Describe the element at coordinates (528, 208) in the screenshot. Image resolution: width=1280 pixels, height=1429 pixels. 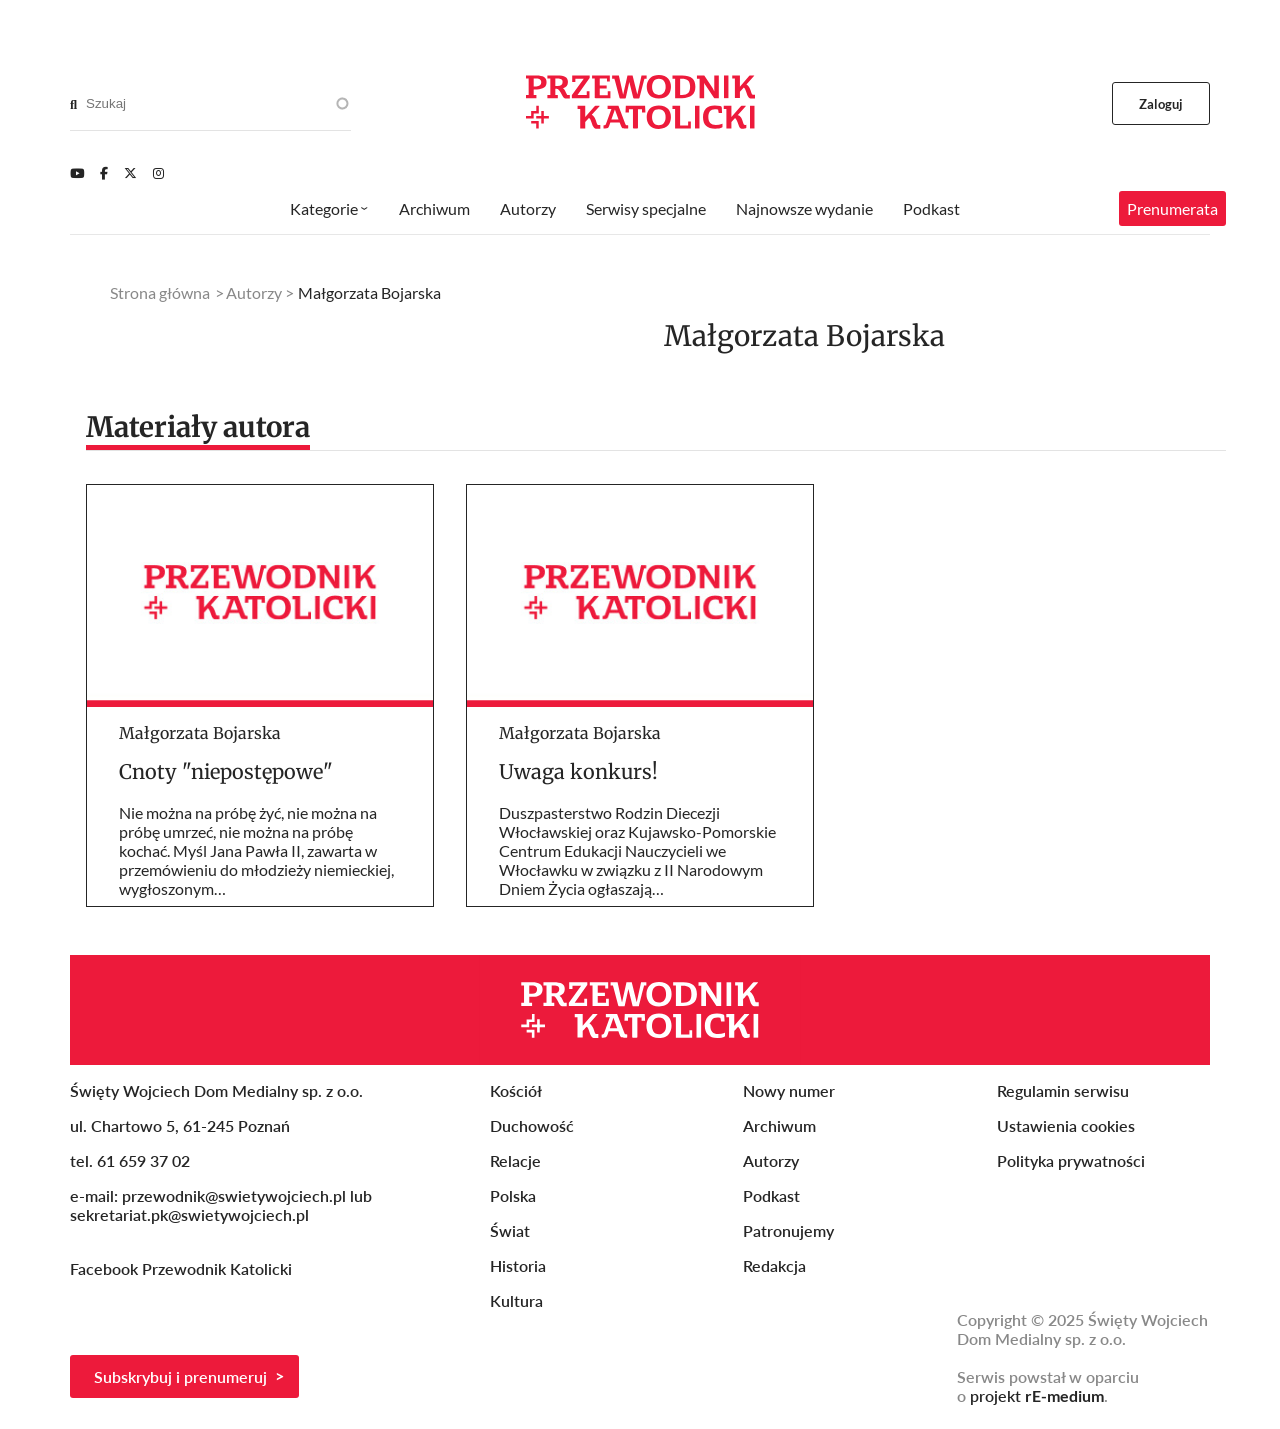
I see `Autorzy` at that location.